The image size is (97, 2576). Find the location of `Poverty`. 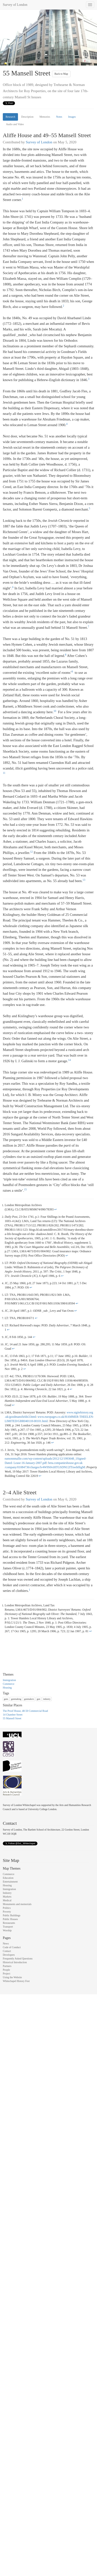

Poverty is located at coordinates (7, 1911).